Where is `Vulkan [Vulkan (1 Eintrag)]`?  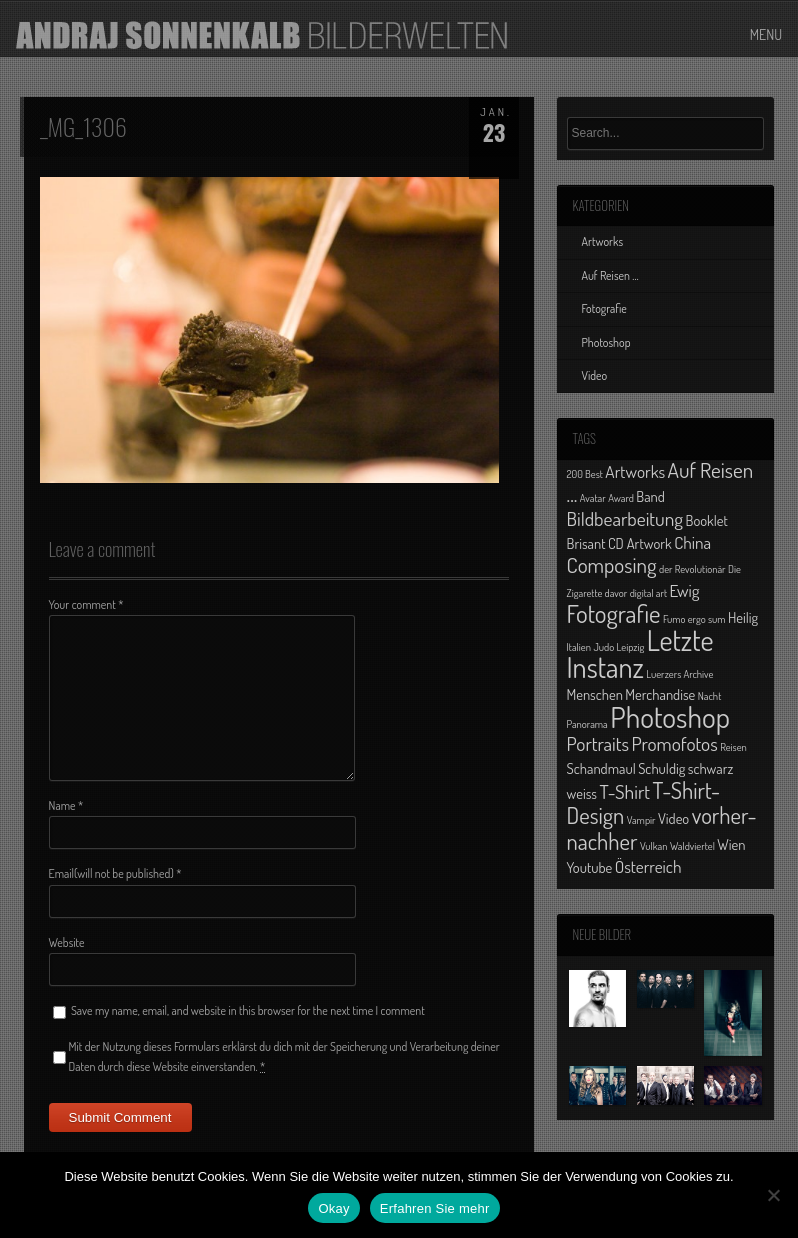
Vulkan [Vulkan (1 Eintrag)] is located at coordinates (654, 846).